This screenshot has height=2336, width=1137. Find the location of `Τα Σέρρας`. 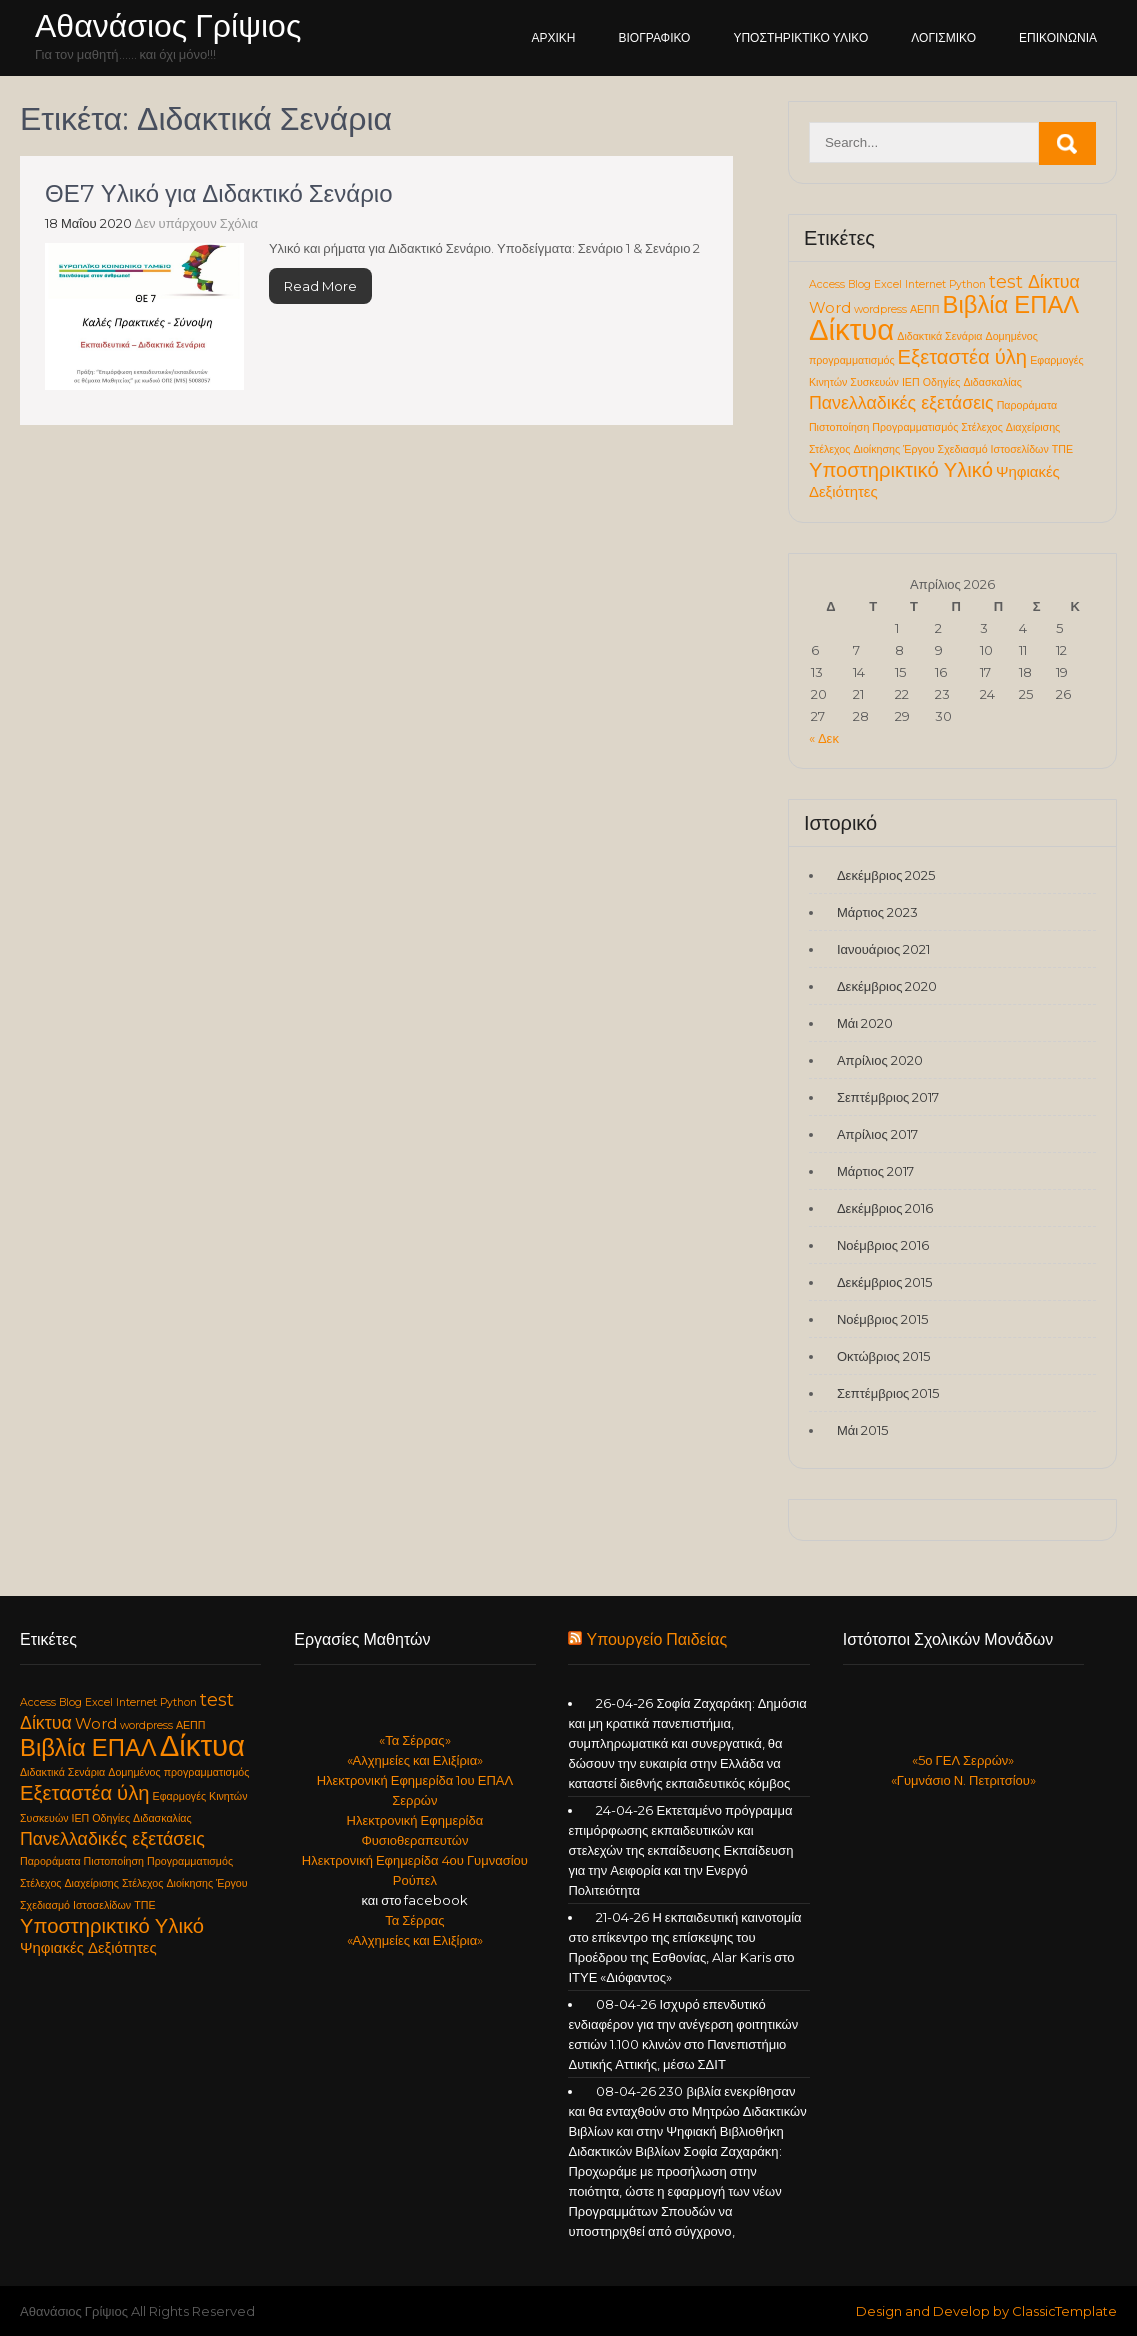

Τα Σέρρας is located at coordinates (414, 1920).